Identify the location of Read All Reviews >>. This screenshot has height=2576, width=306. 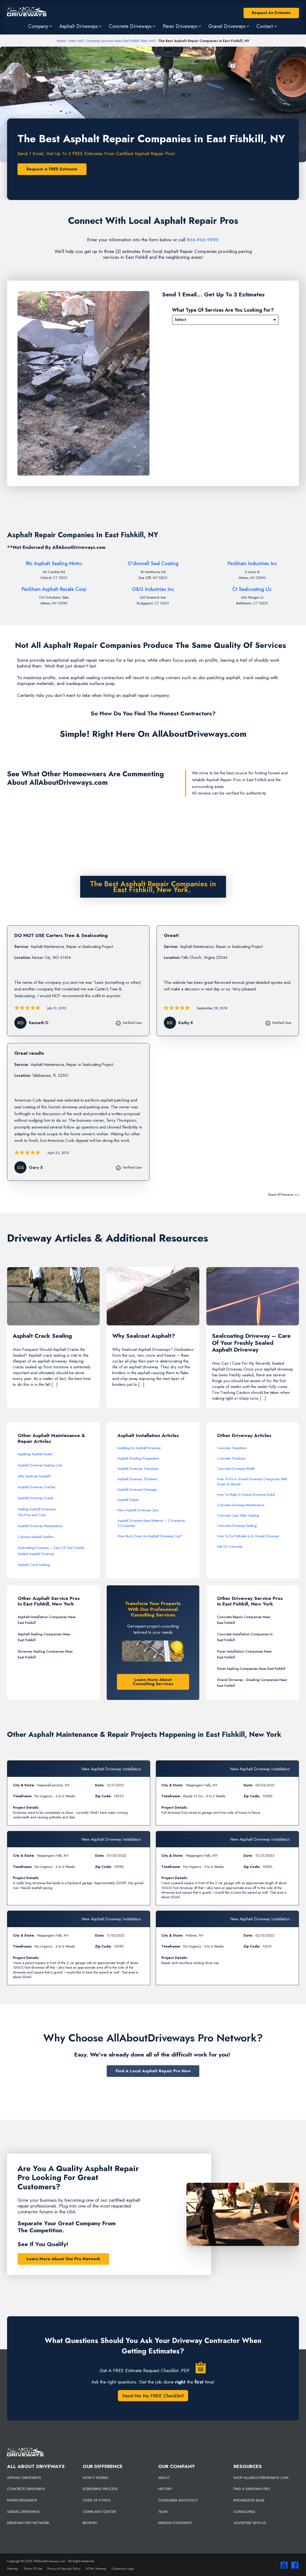
(283, 1194).